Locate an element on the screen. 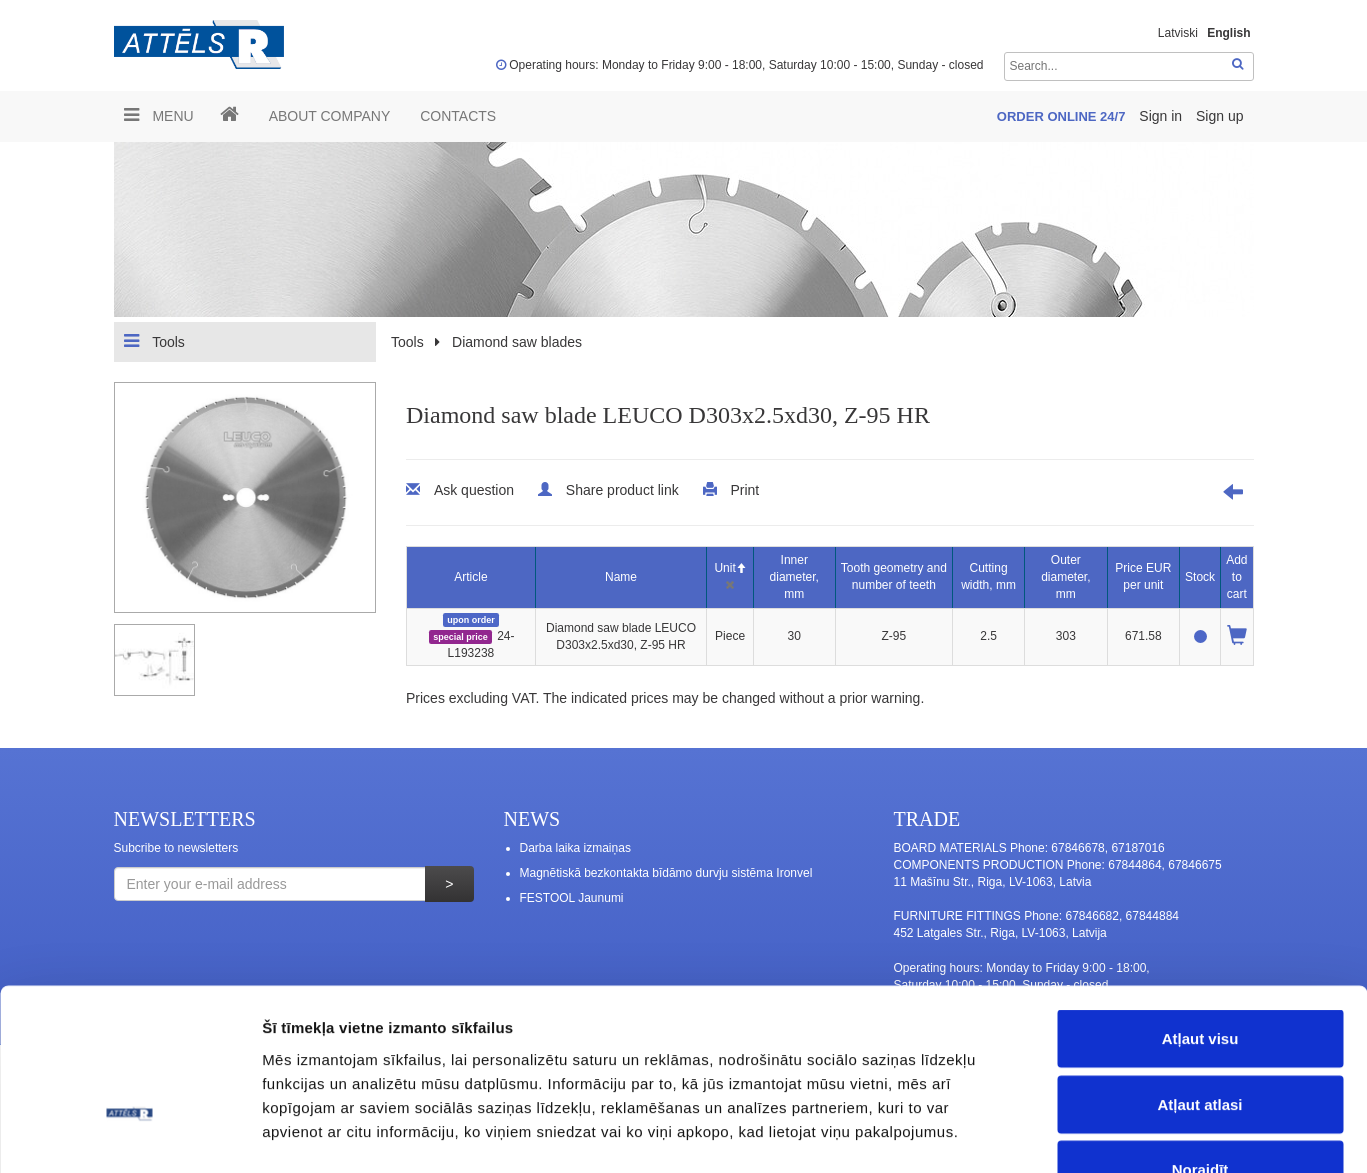  Share product link is located at coordinates (622, 490).